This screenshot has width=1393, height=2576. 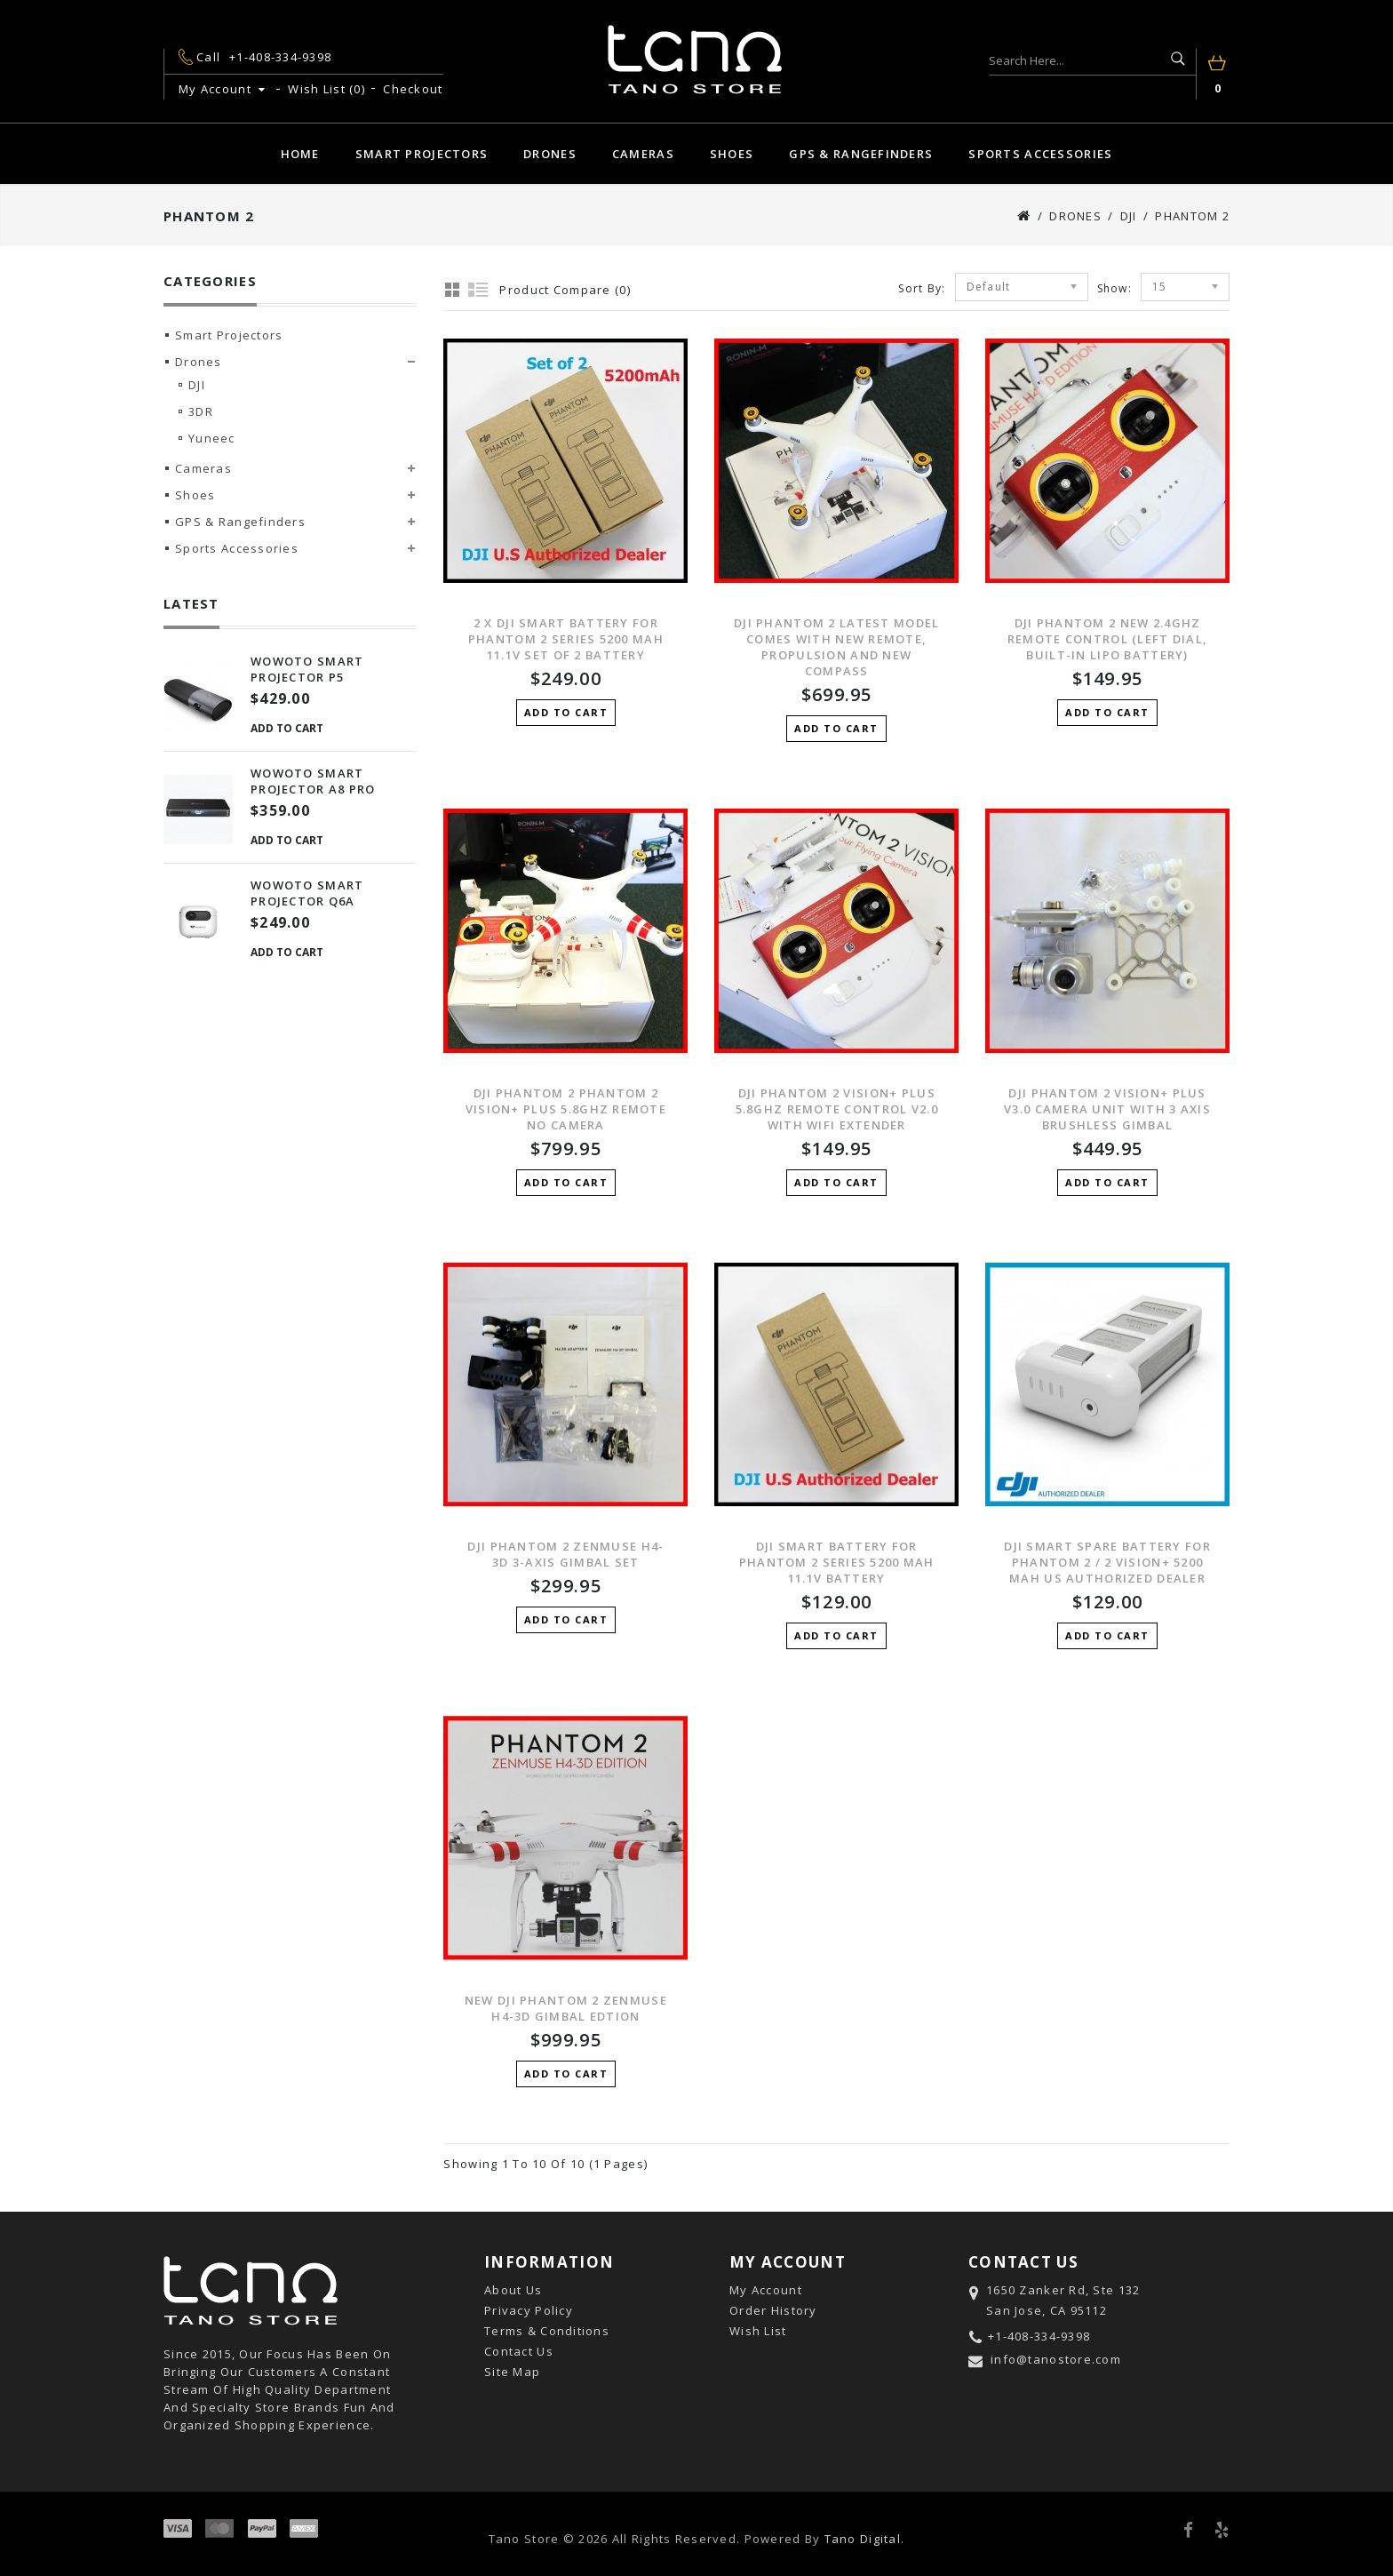 I want to click on Wowoto Smart Projector Q6A, so click(x=307, y=893).